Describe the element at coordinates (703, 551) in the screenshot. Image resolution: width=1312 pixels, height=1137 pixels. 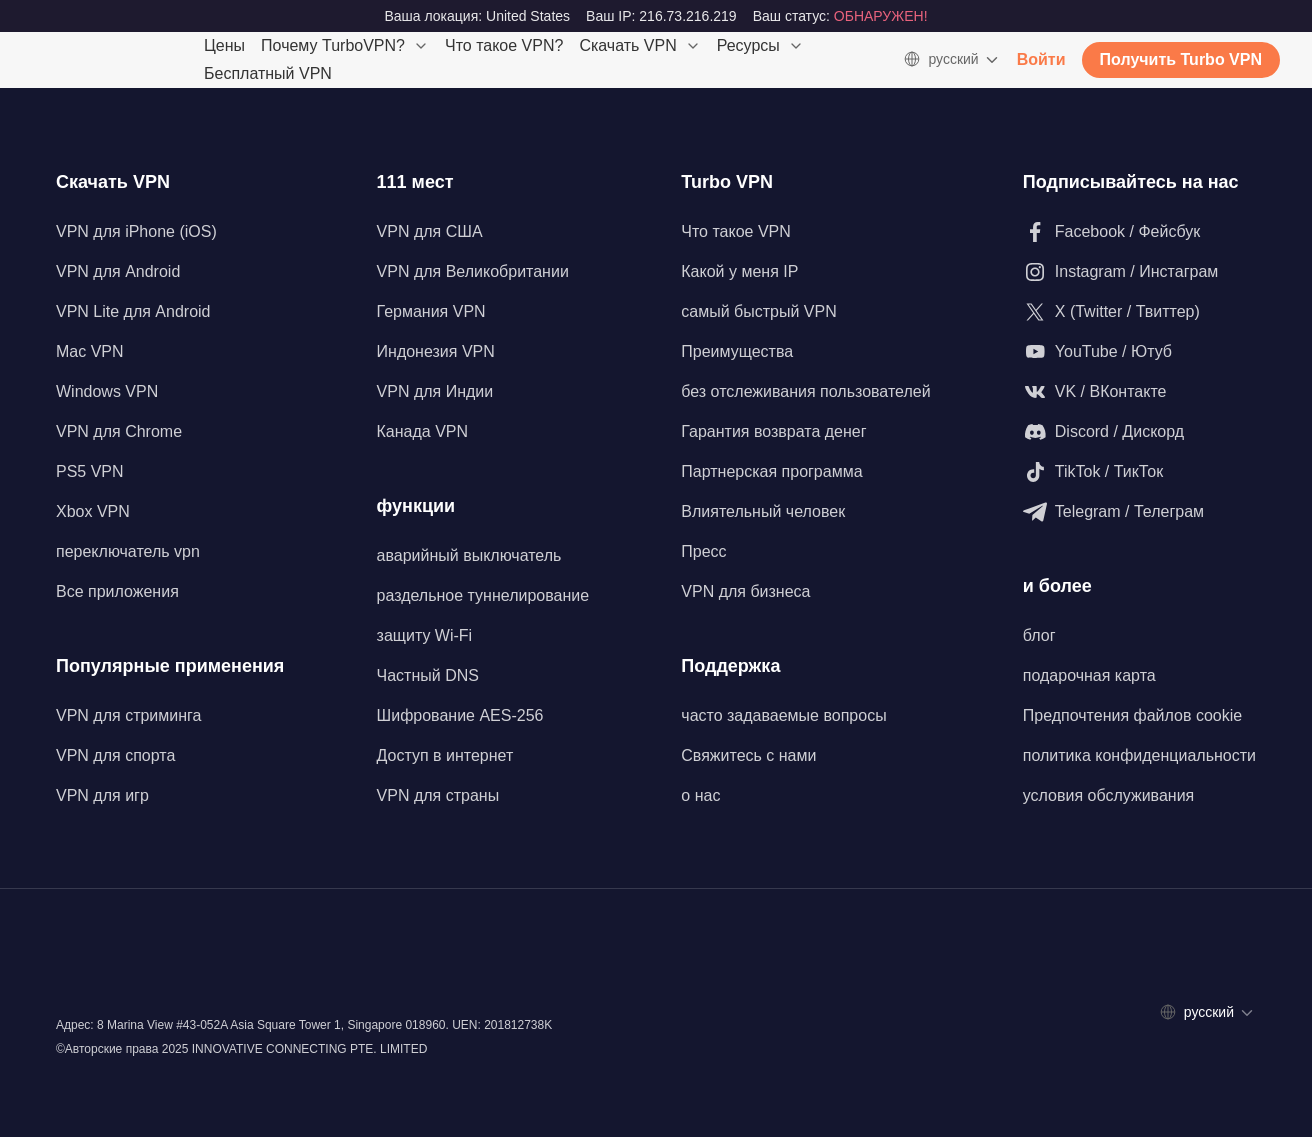
I see `Пресс` at that location.